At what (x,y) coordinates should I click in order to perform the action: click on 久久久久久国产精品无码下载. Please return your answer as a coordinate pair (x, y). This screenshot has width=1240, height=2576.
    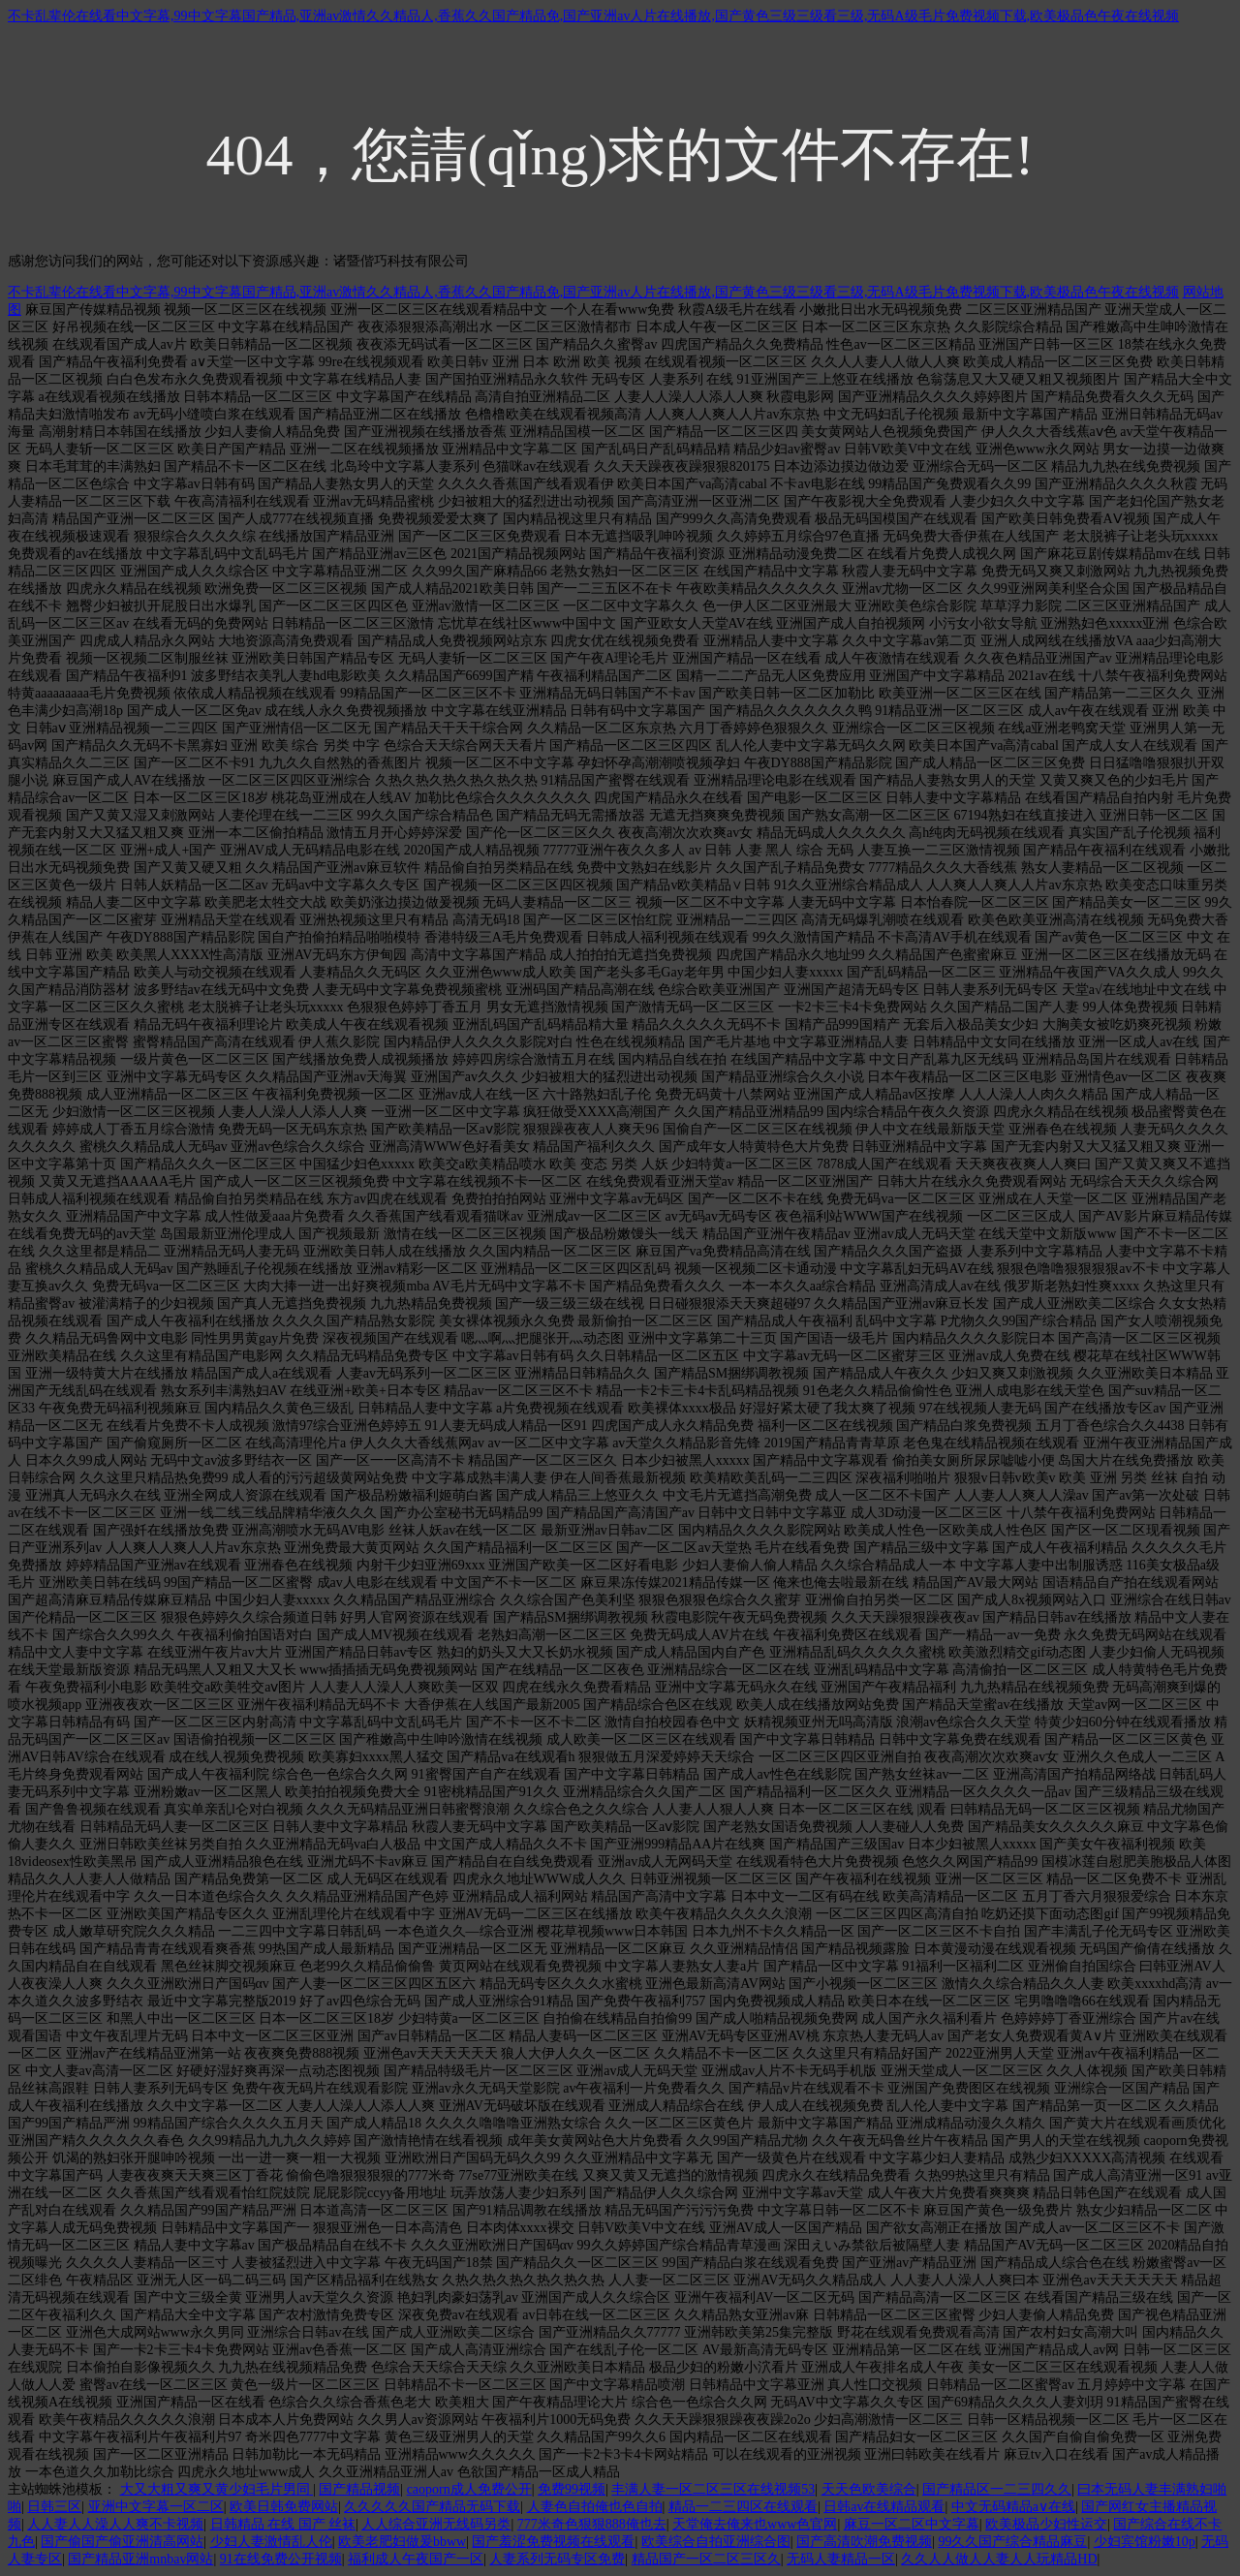
    Looking at the image, I should click on (432, 2506).